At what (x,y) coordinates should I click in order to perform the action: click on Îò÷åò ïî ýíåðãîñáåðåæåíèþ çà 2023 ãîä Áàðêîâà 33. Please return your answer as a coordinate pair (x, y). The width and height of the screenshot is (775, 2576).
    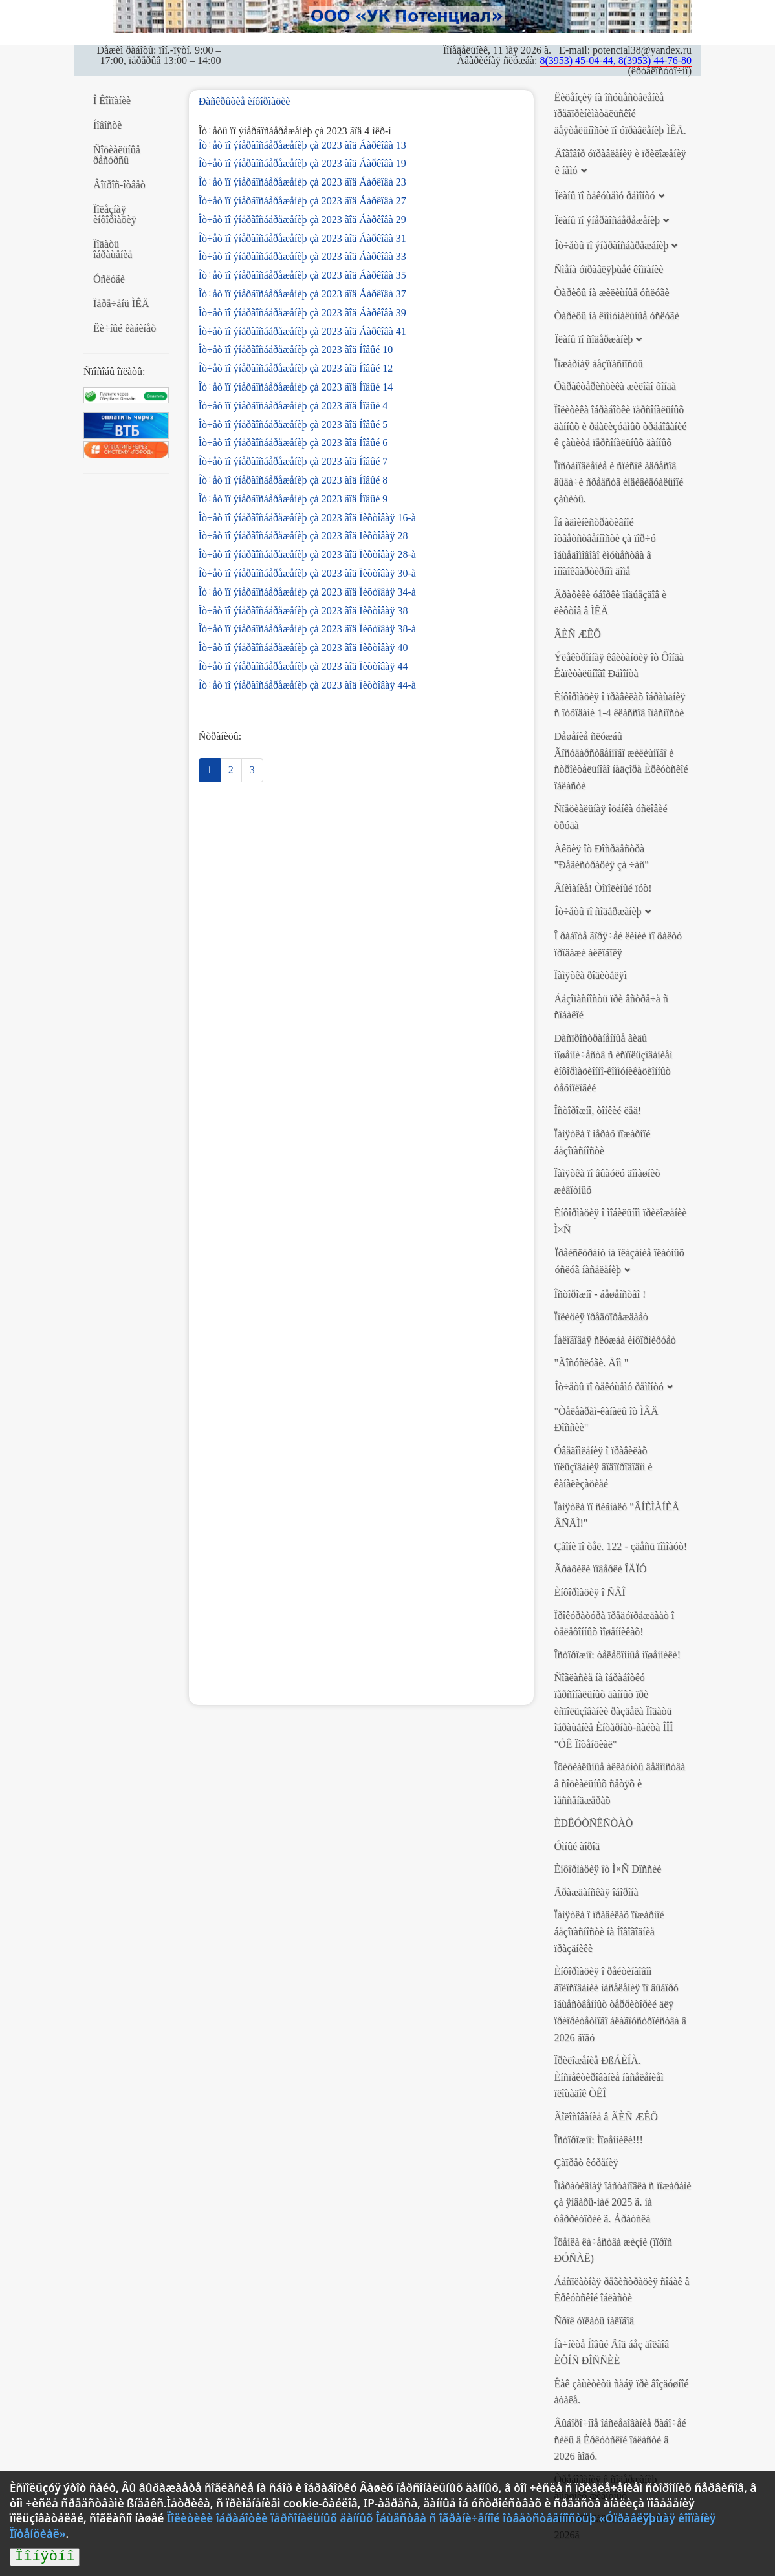
    Looking at the image, I should click on (302, 256).